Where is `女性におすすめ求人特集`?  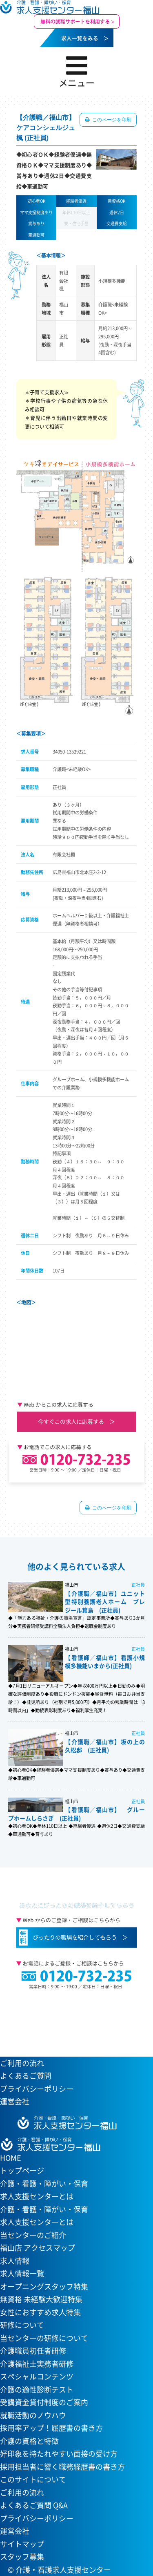 女性におすすめ求人特集 is located at coordinates (40, 2312).